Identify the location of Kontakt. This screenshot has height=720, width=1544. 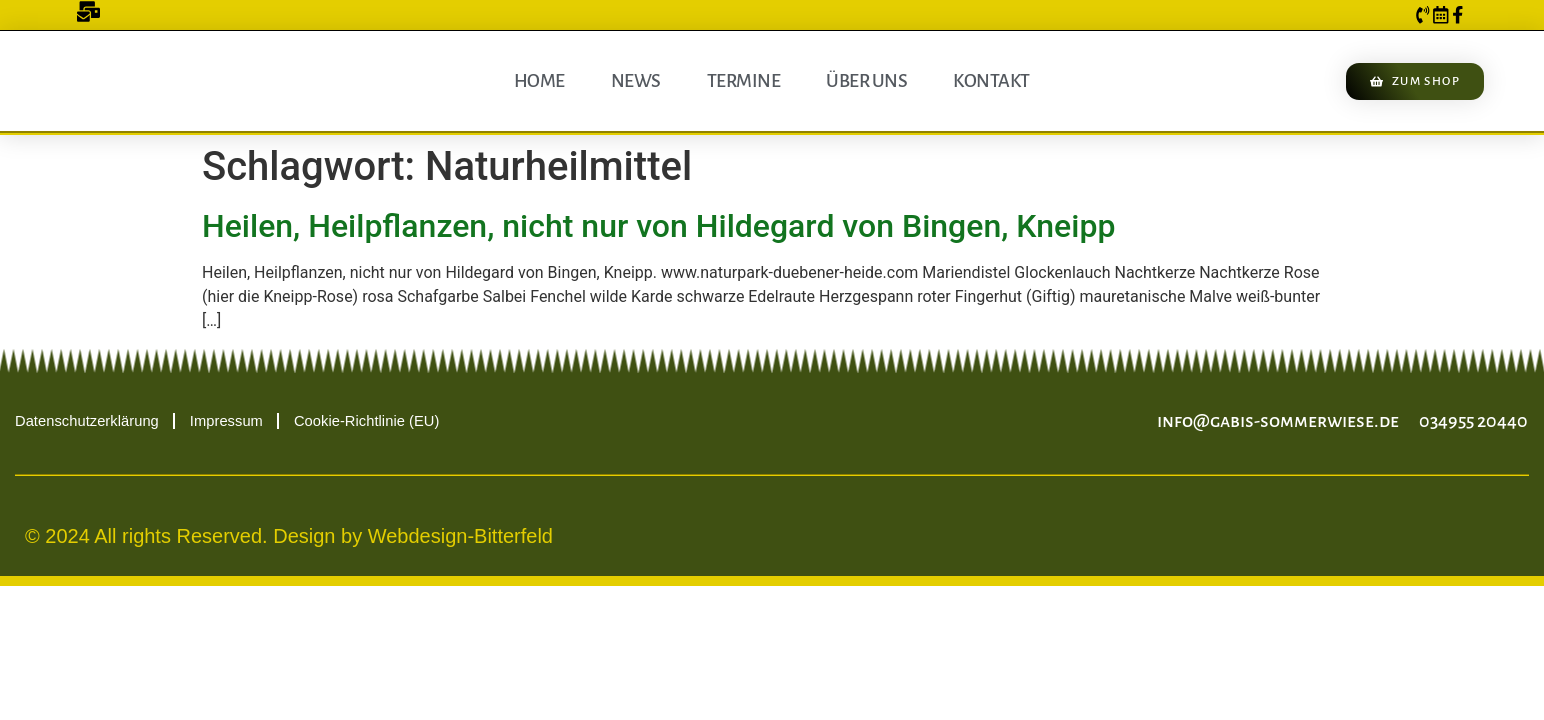
(991, 81).